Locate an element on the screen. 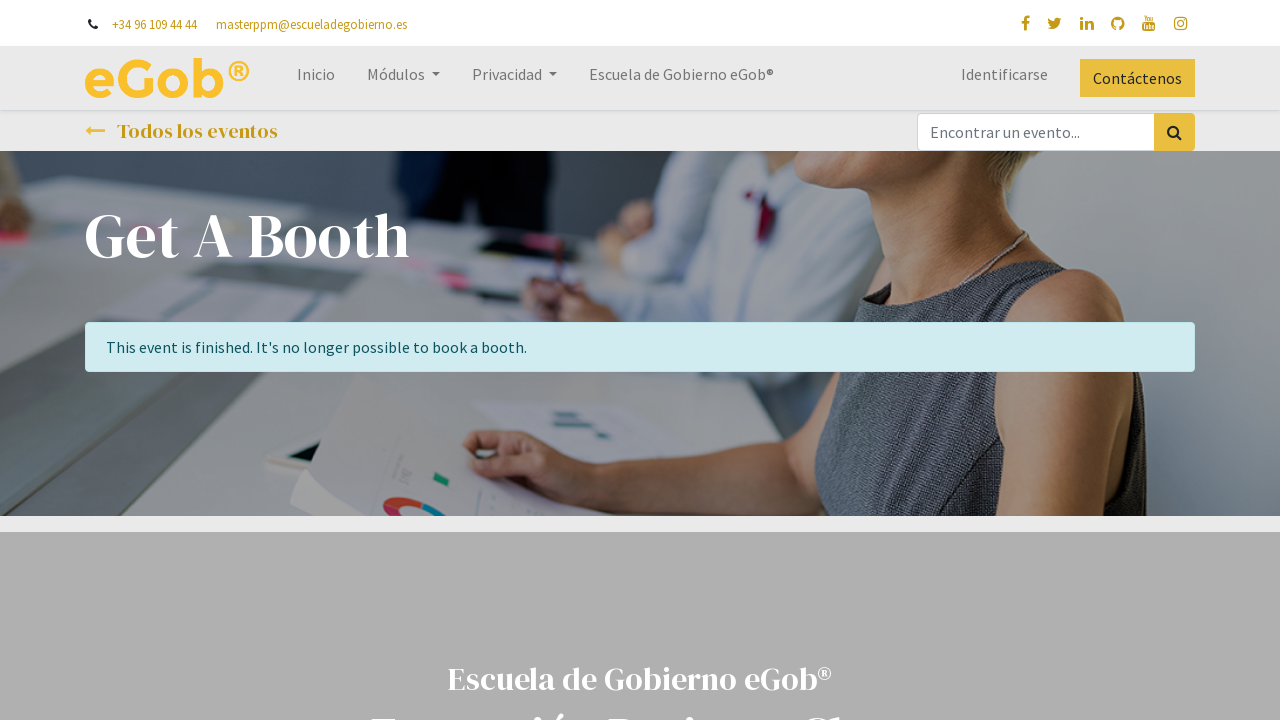 The height and width of the screenshot is (720, 1280). [menuitem] is located at coordinates (316, 78).